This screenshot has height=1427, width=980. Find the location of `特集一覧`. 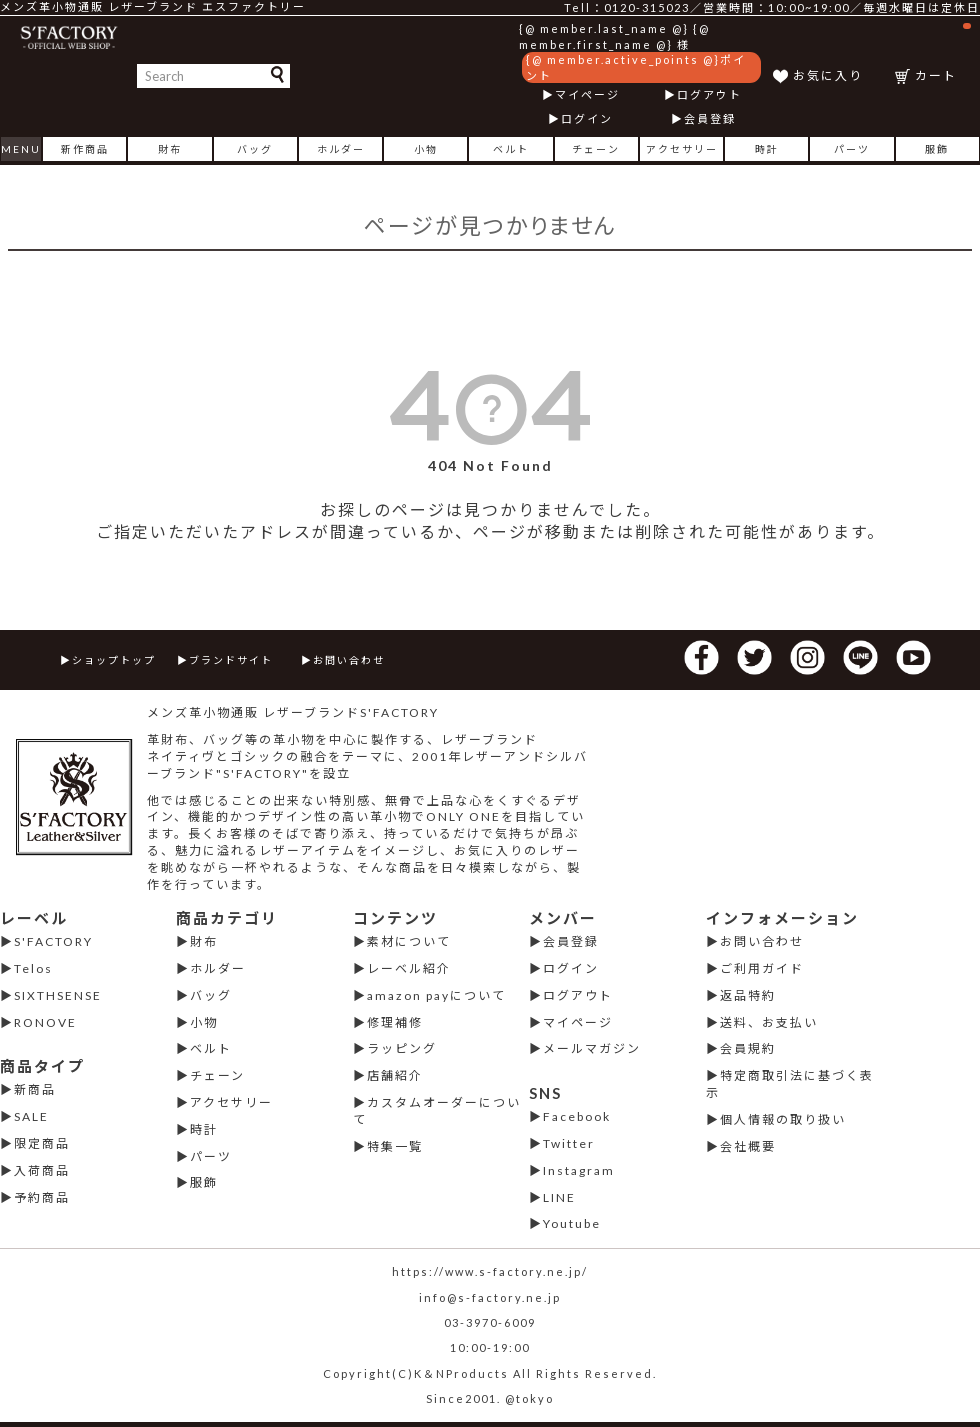

特集一覧 is located at coordinates (395, 1146).